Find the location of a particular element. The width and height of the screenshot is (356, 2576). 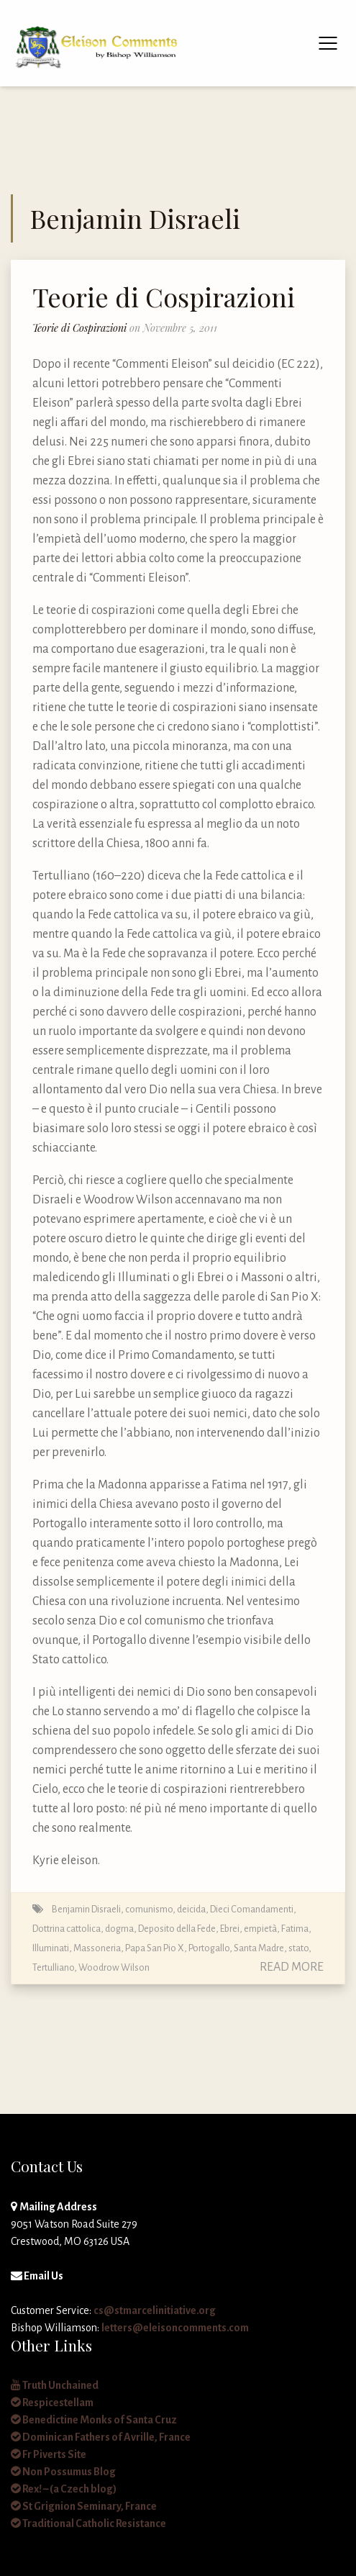

Fr Piverts Site is located at coordinates (48, 2454).